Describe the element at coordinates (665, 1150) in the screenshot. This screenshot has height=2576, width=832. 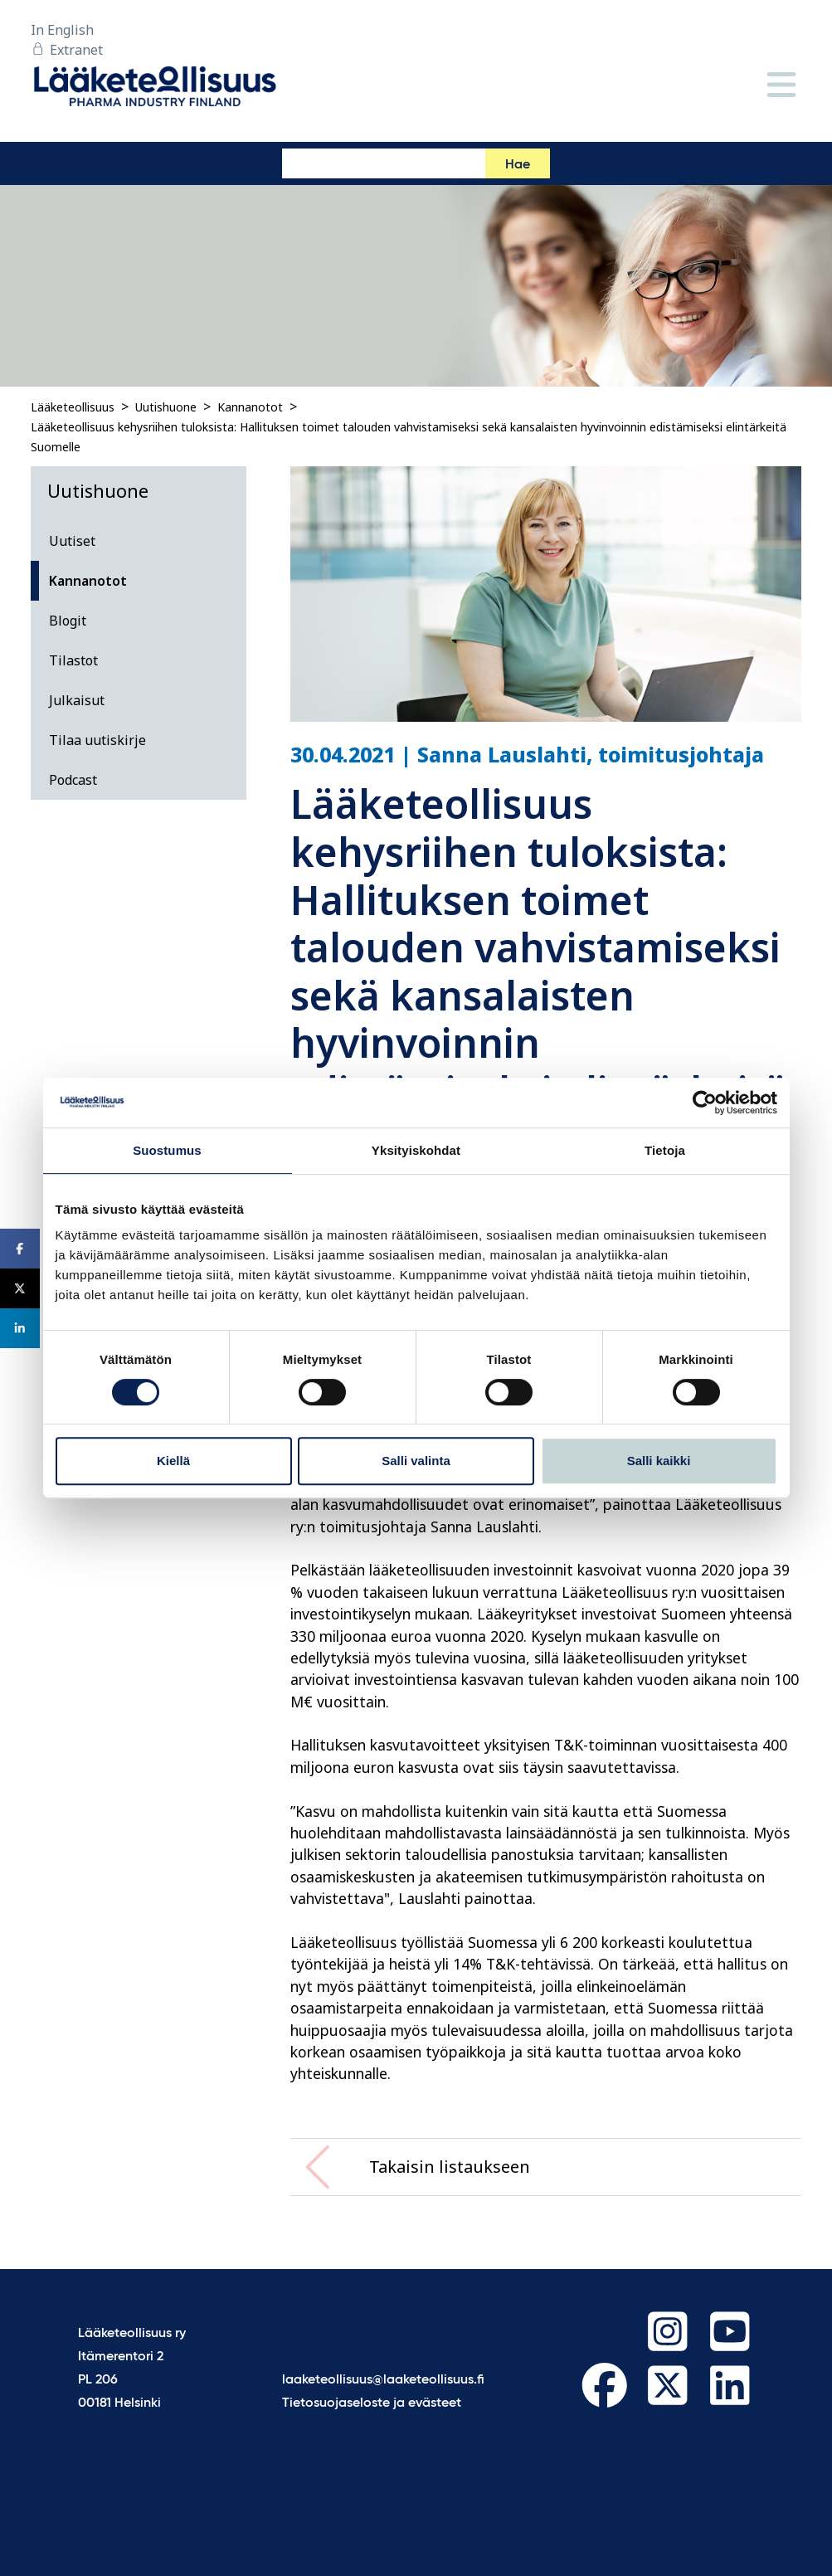
I see `Tietoja [tab]` at that location.